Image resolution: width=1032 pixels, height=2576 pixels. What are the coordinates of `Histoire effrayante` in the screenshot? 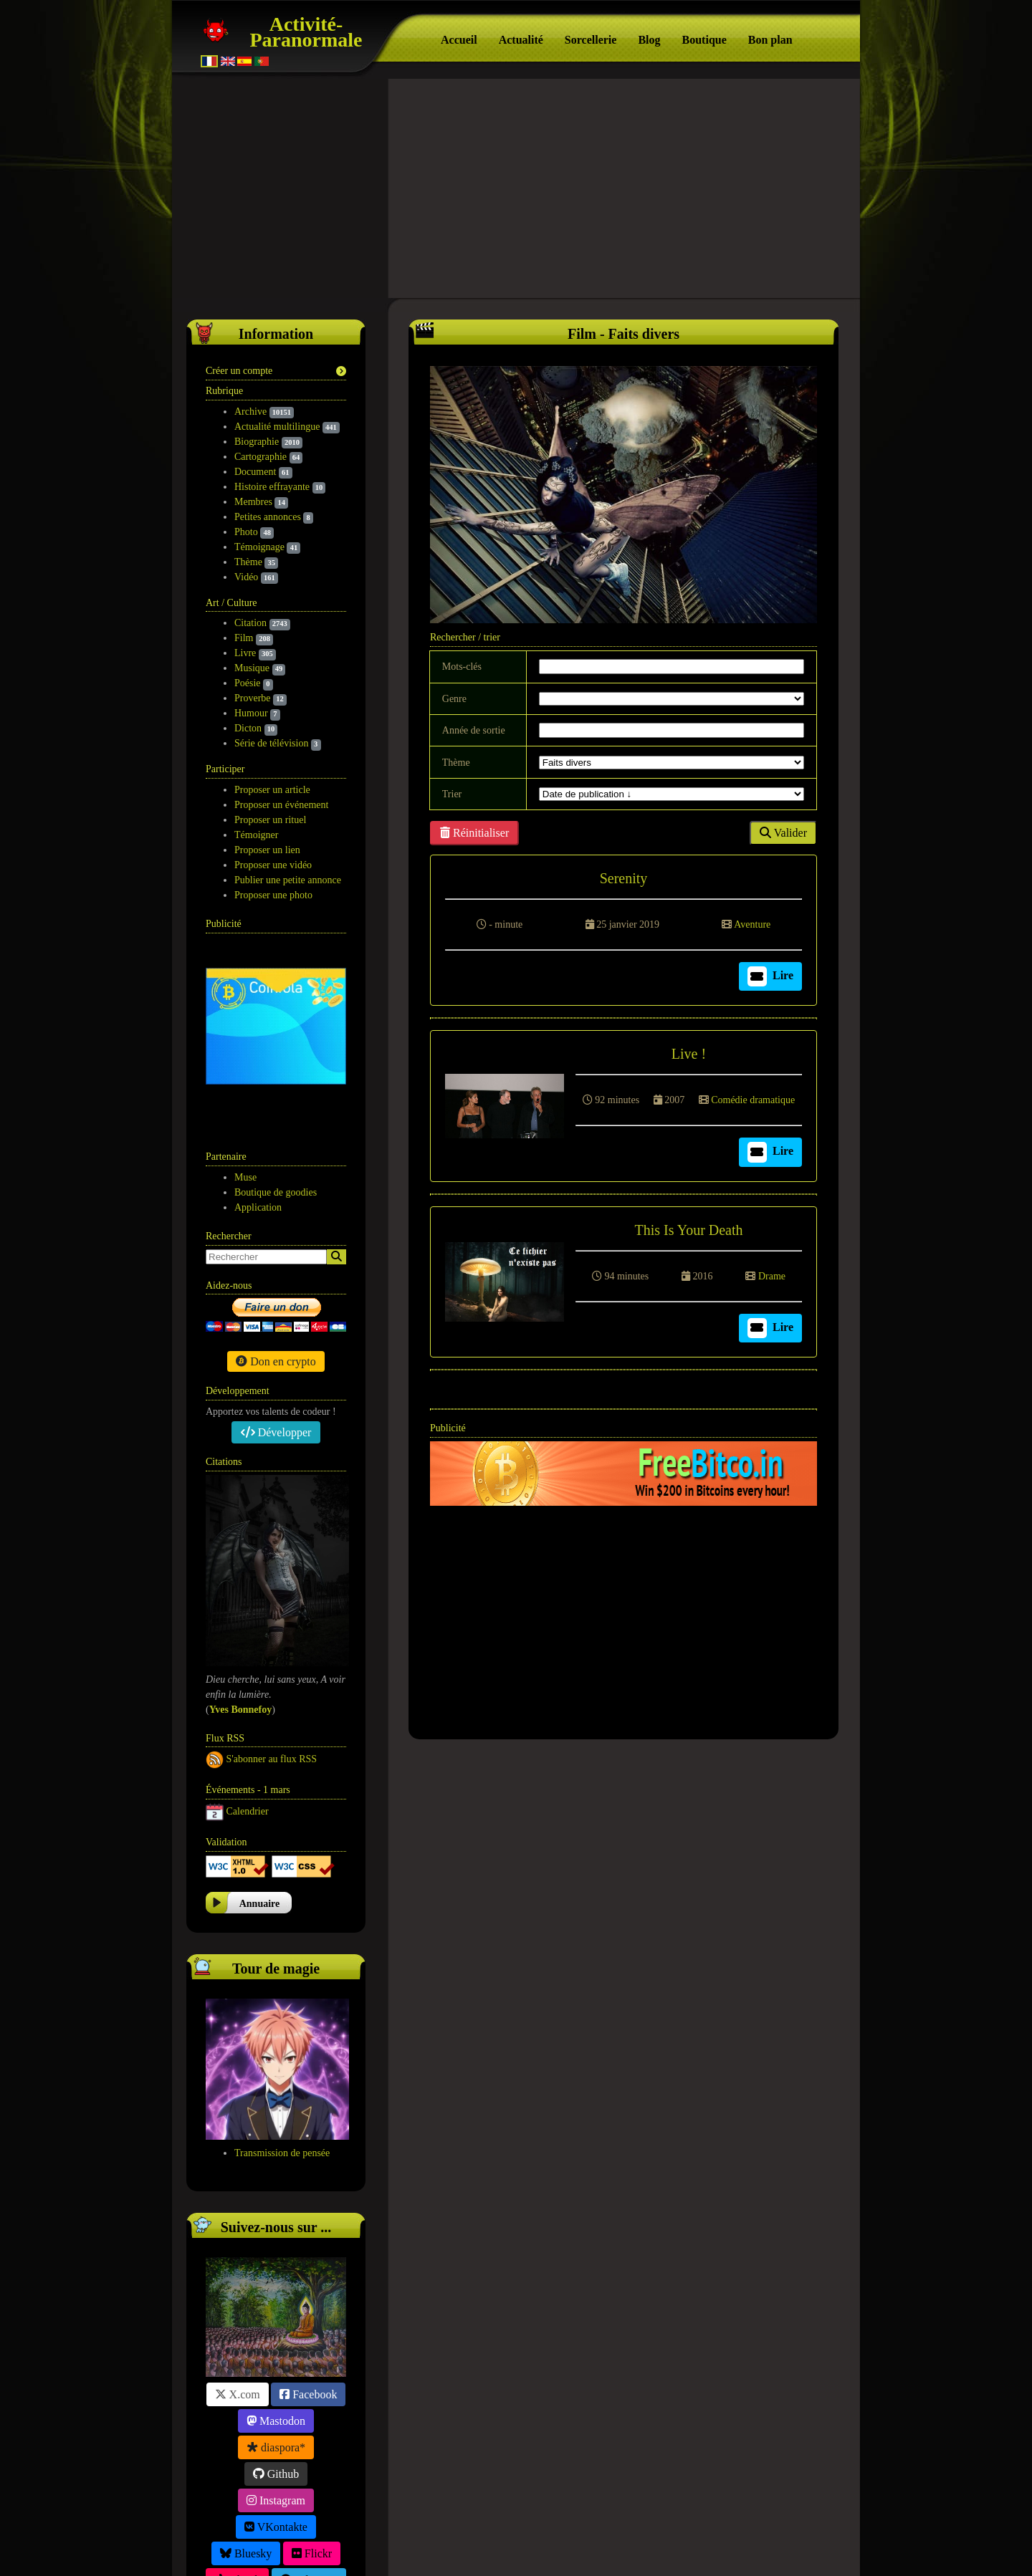 It's located at (272, 482).